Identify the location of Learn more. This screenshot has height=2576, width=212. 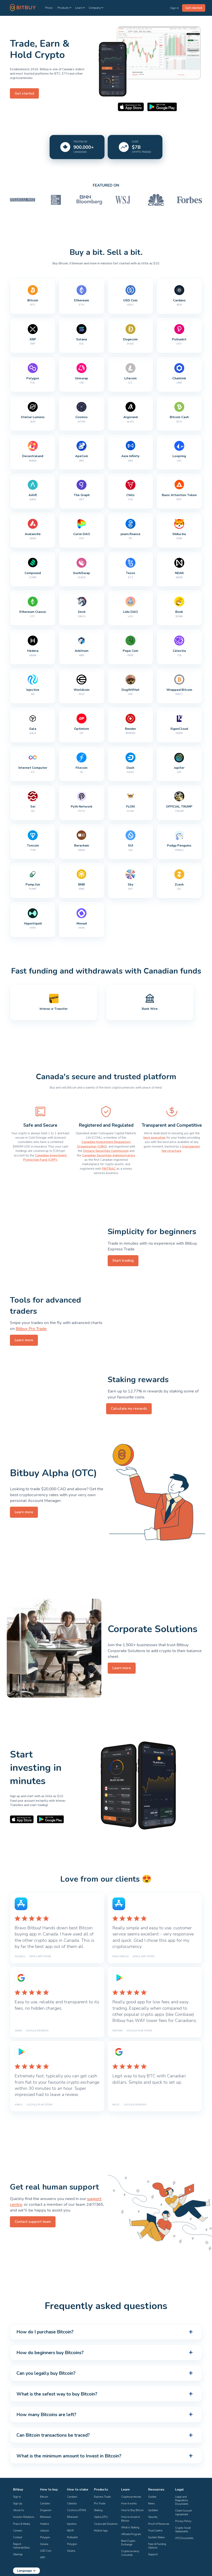
(24, 1340).